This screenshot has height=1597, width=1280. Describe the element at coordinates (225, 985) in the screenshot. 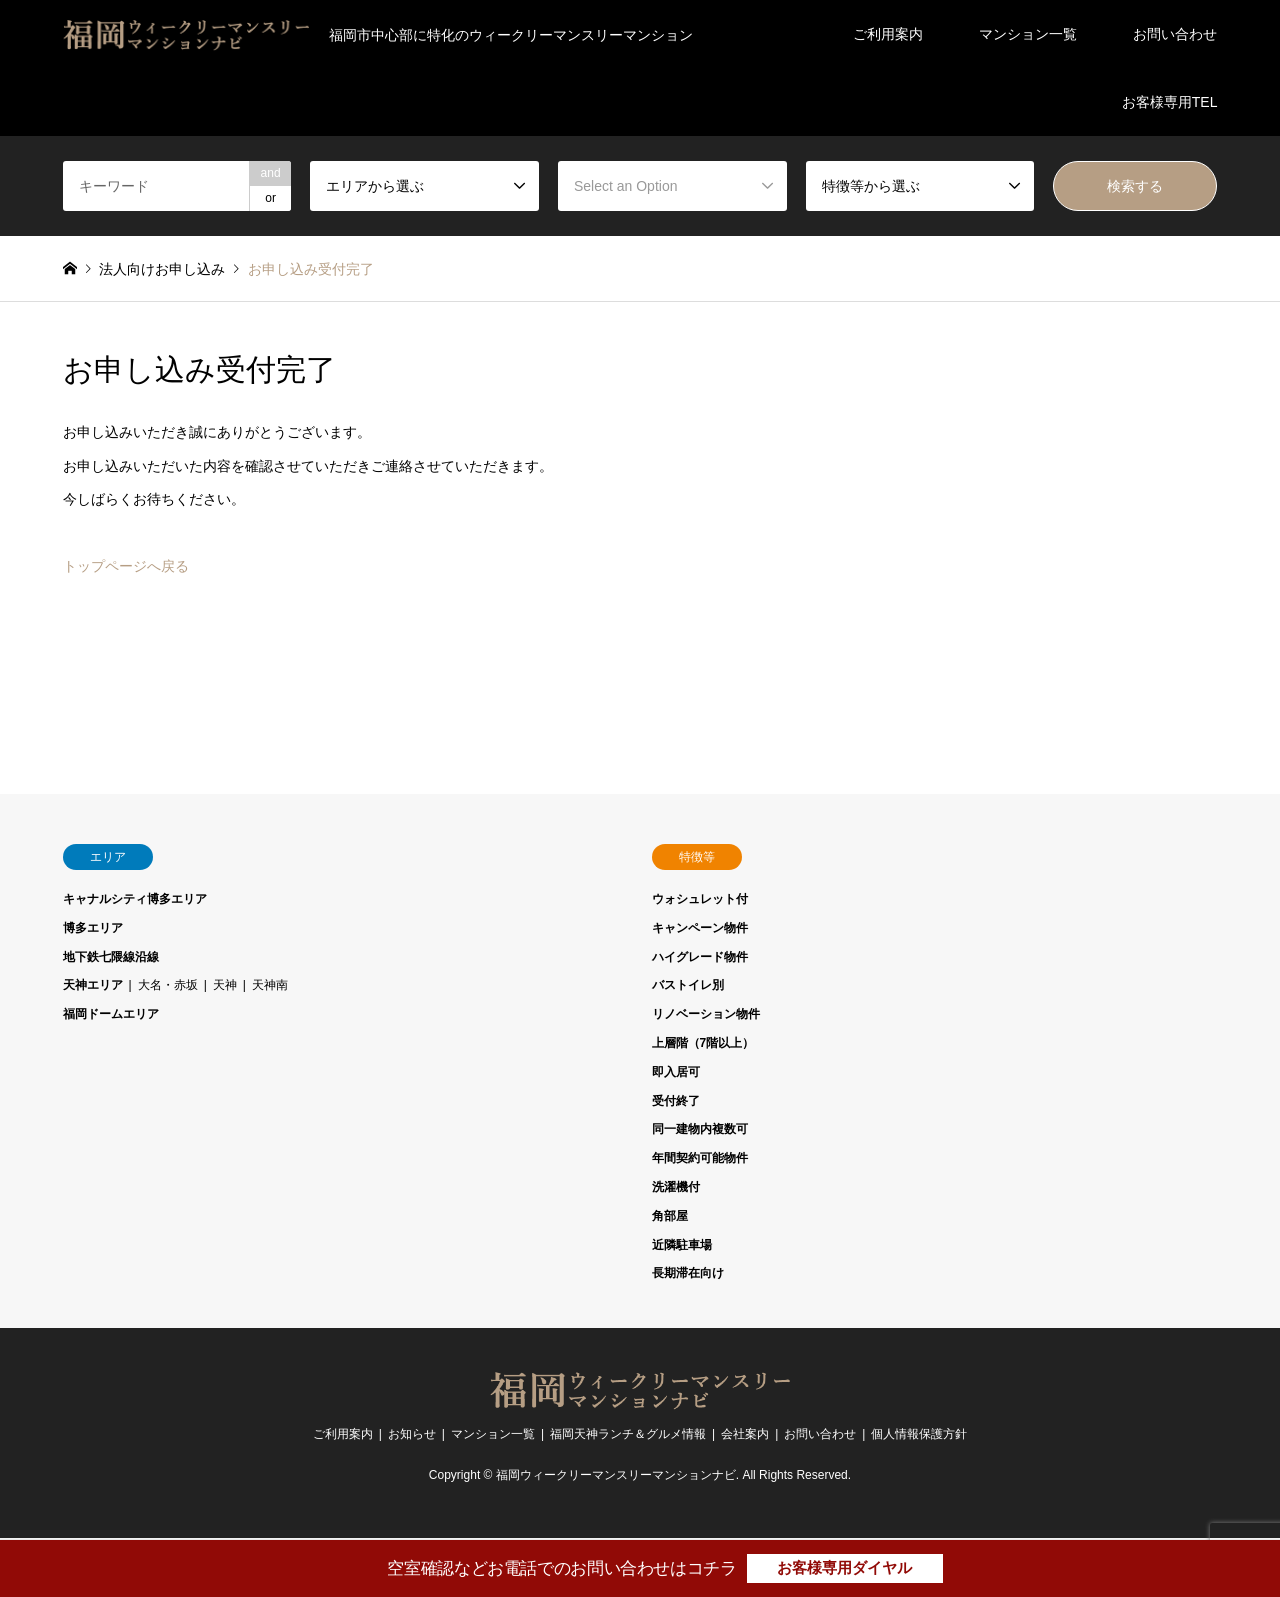

I see `天神` at that location.